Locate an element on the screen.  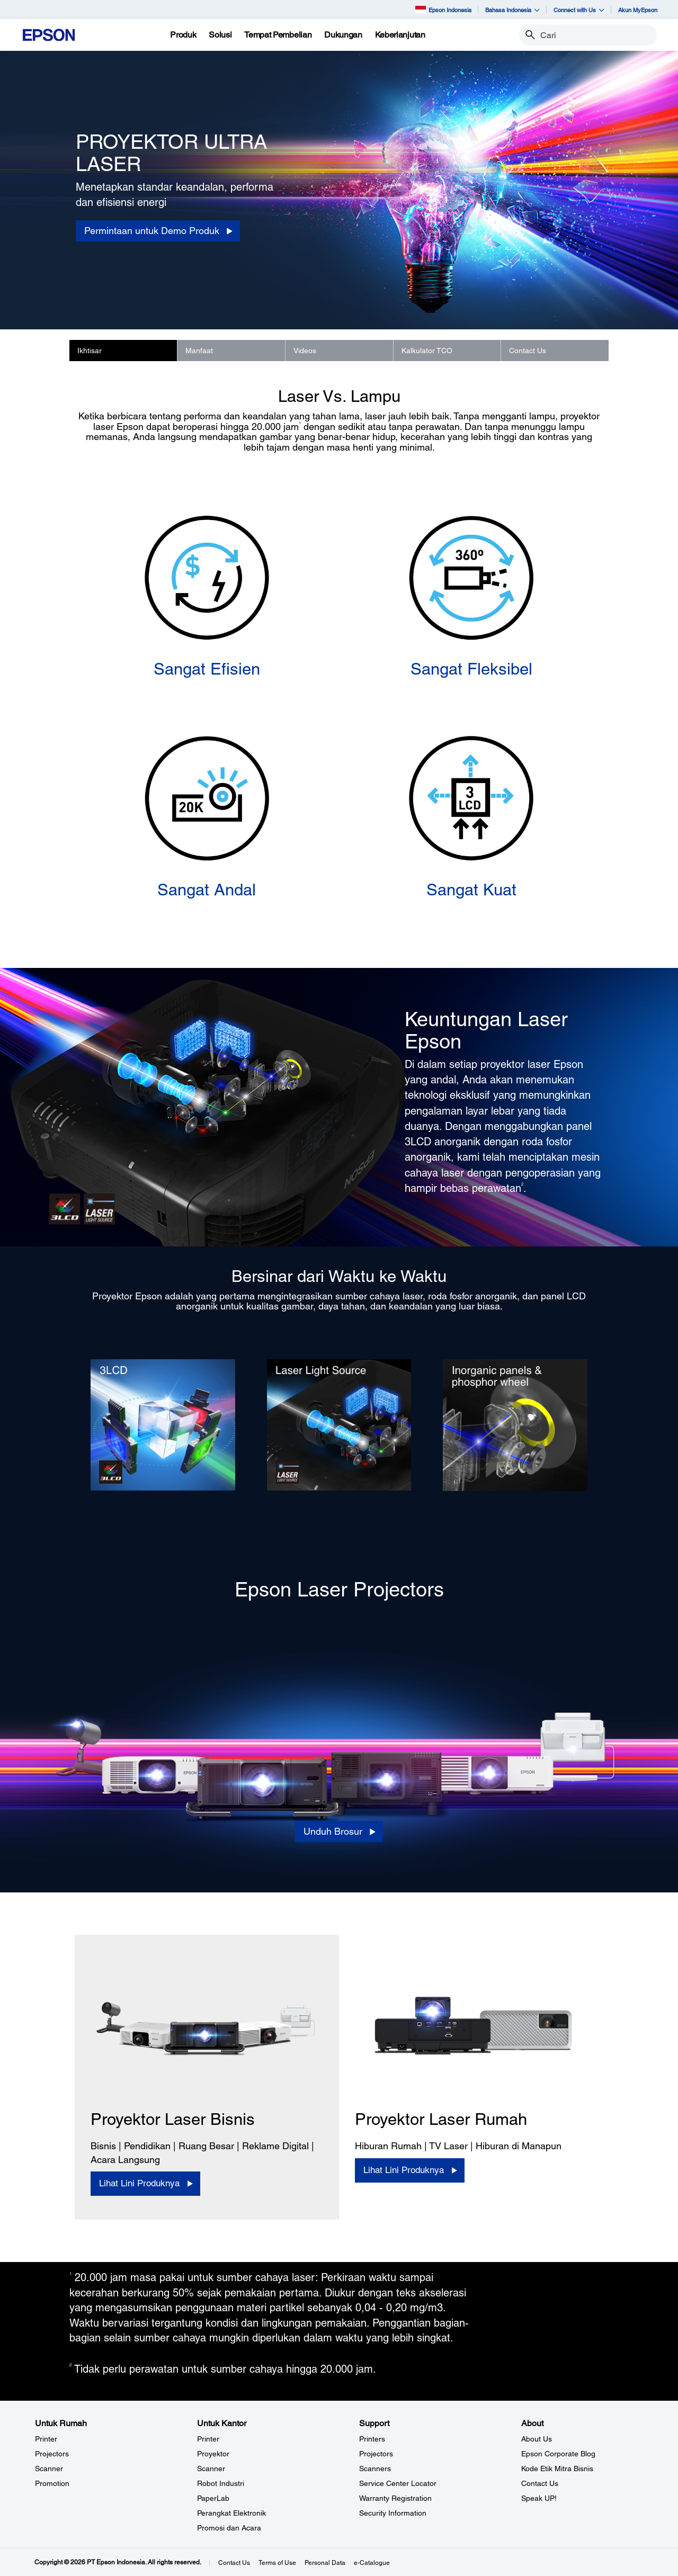
Service Center Locator [SupportService Center Locator] is located at coordinates (397, 2483).